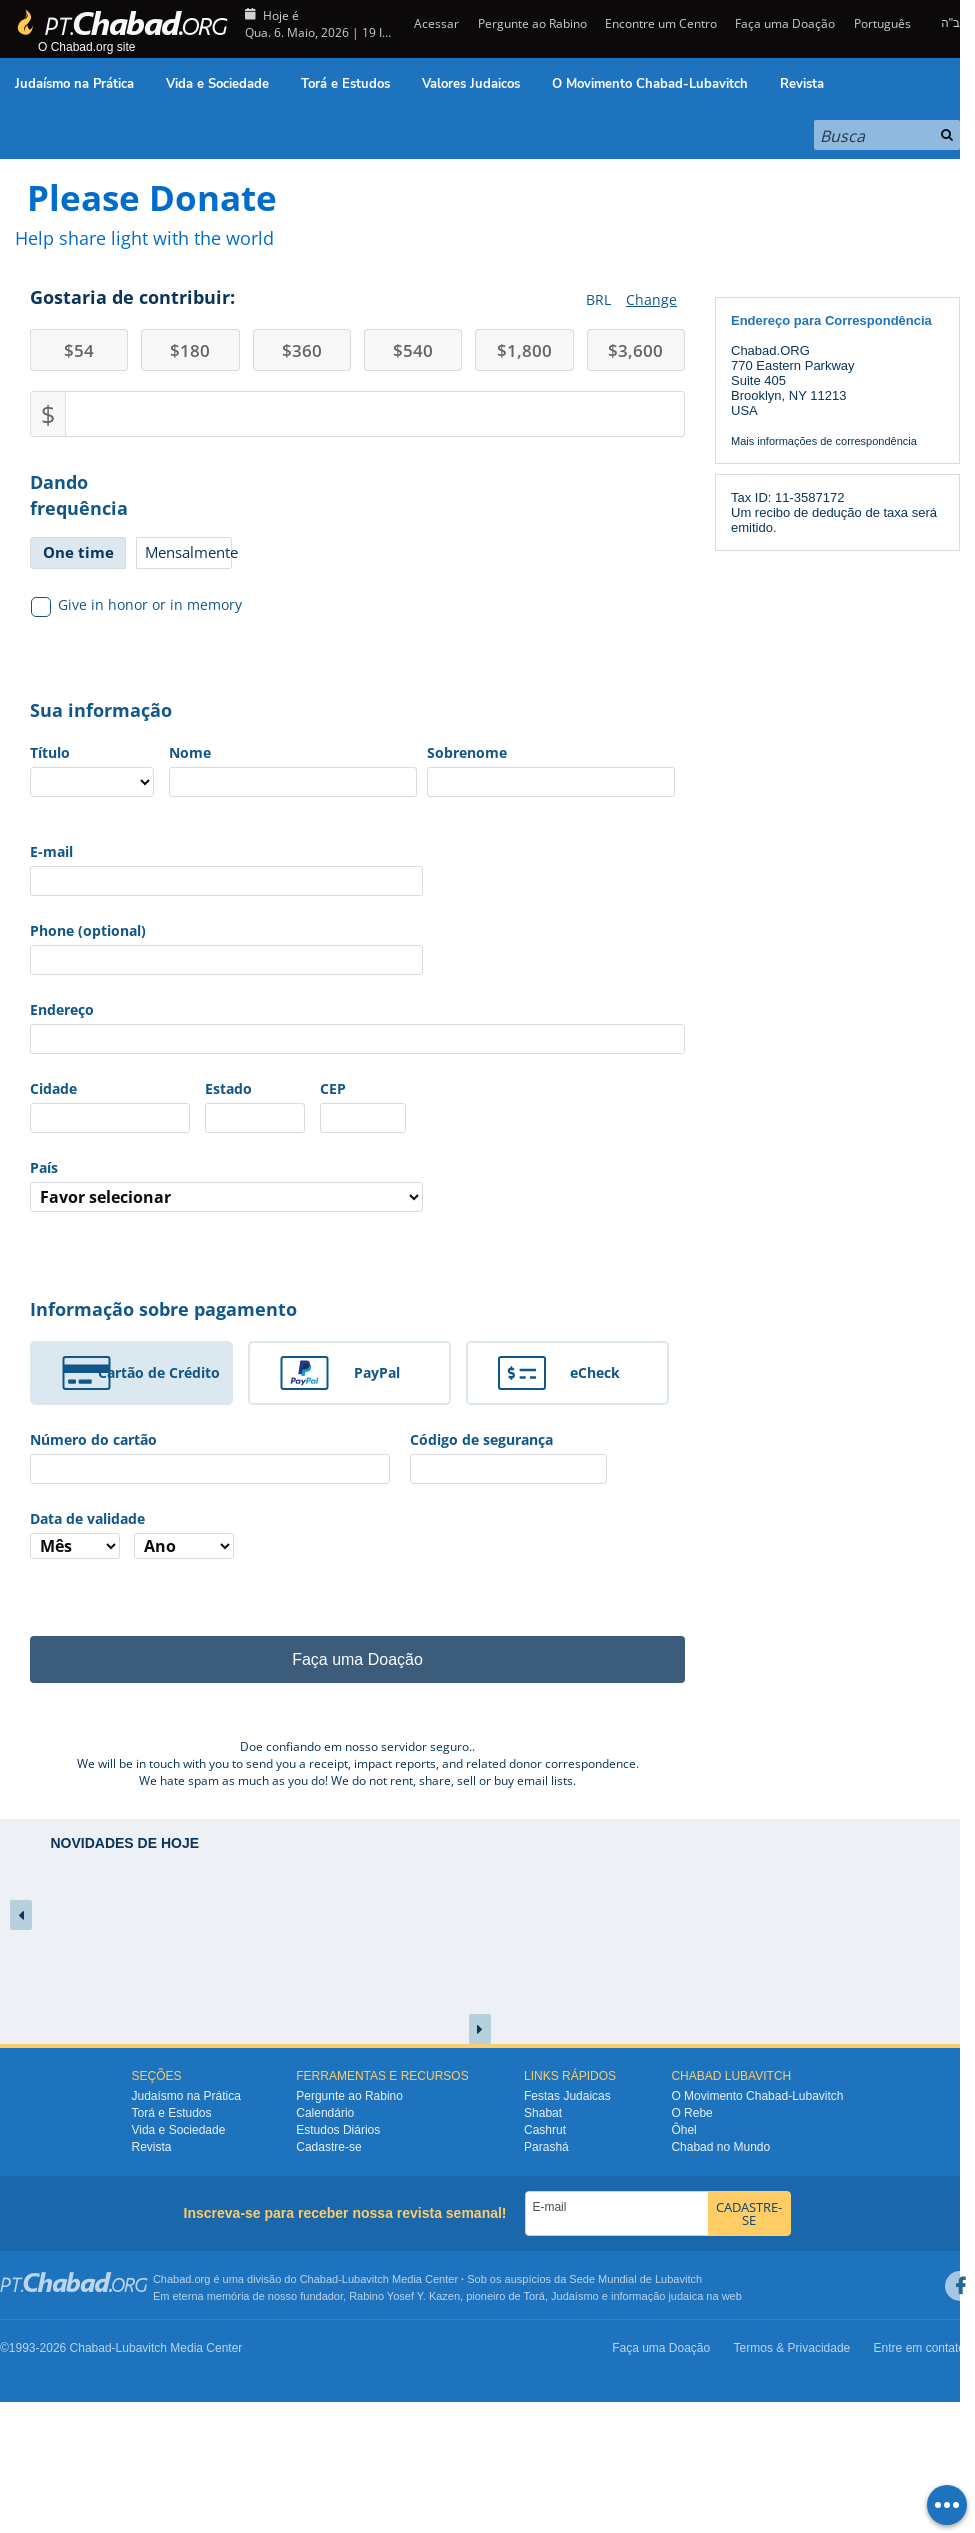  Describe the element at coordinates (533, 2296) in the screenshot. I see `Torá` at that location.